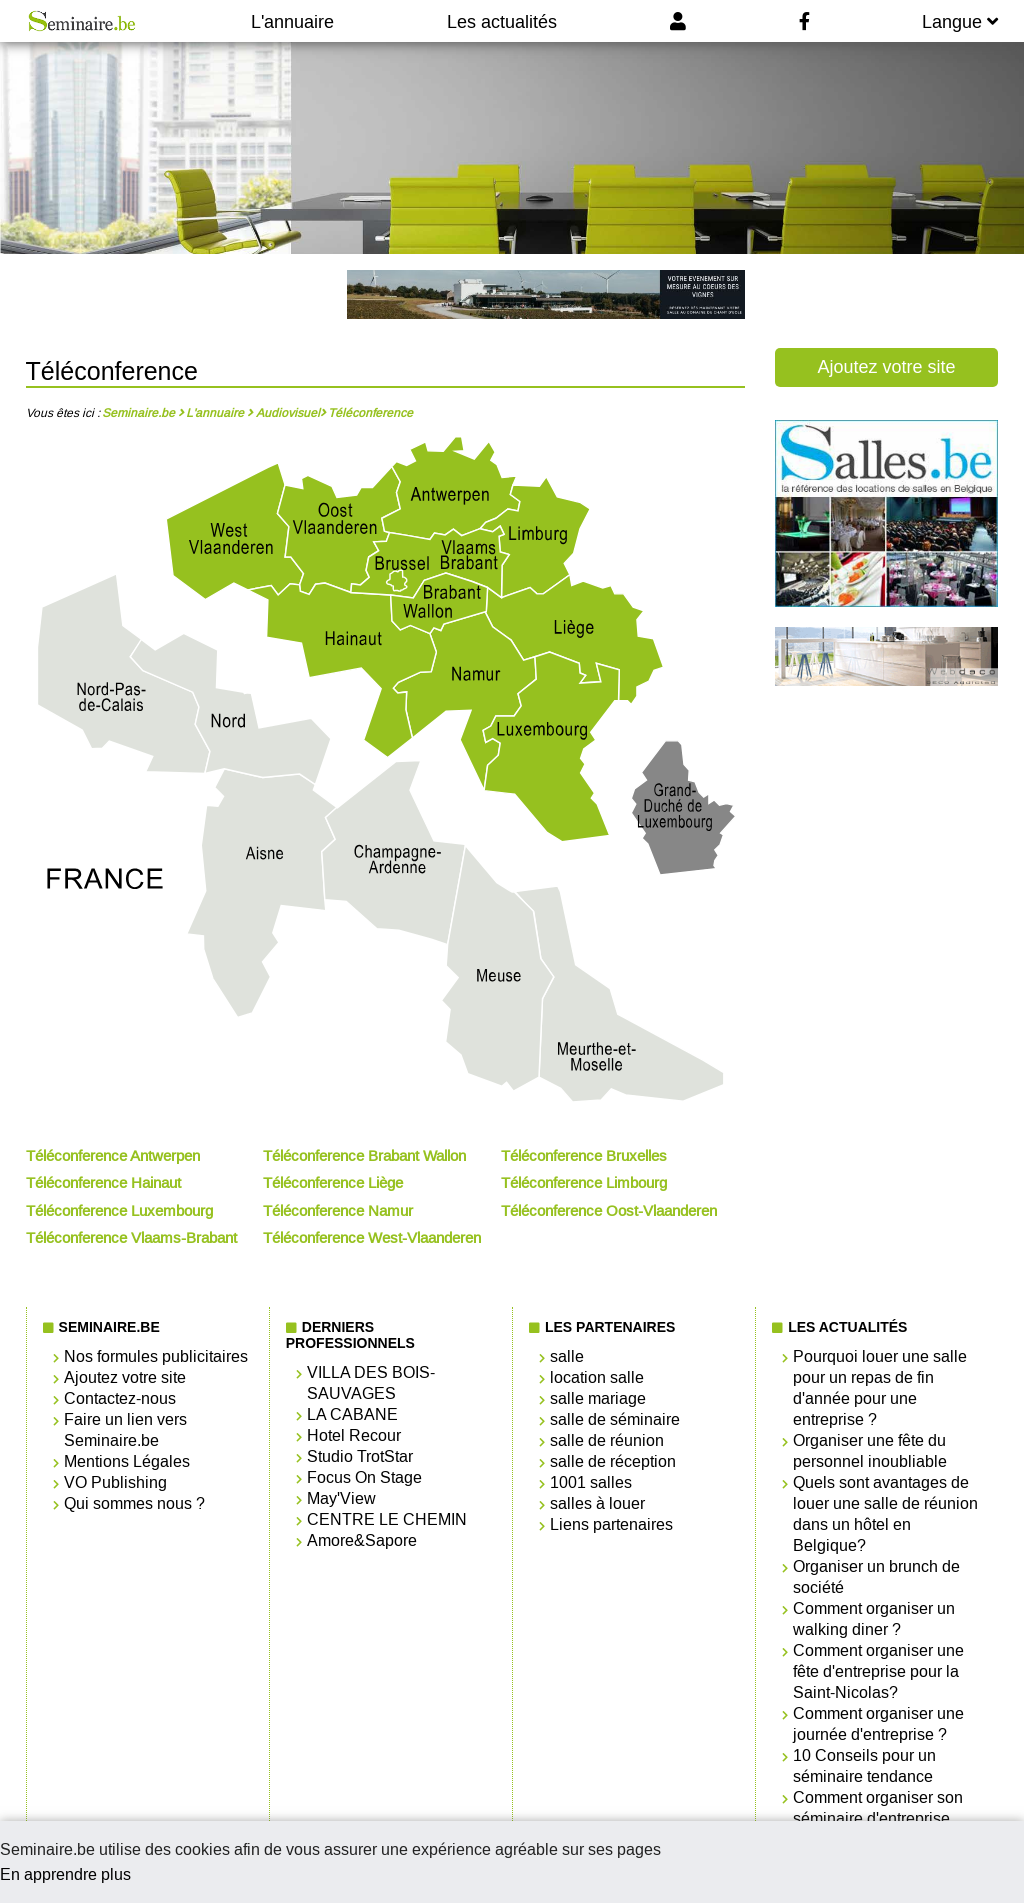  Describe the element at coordinates (878, 1671) in the screenshot. I see `Comment organiser une fête d'entreprise pour la Saint-Nicolas?` at that location.